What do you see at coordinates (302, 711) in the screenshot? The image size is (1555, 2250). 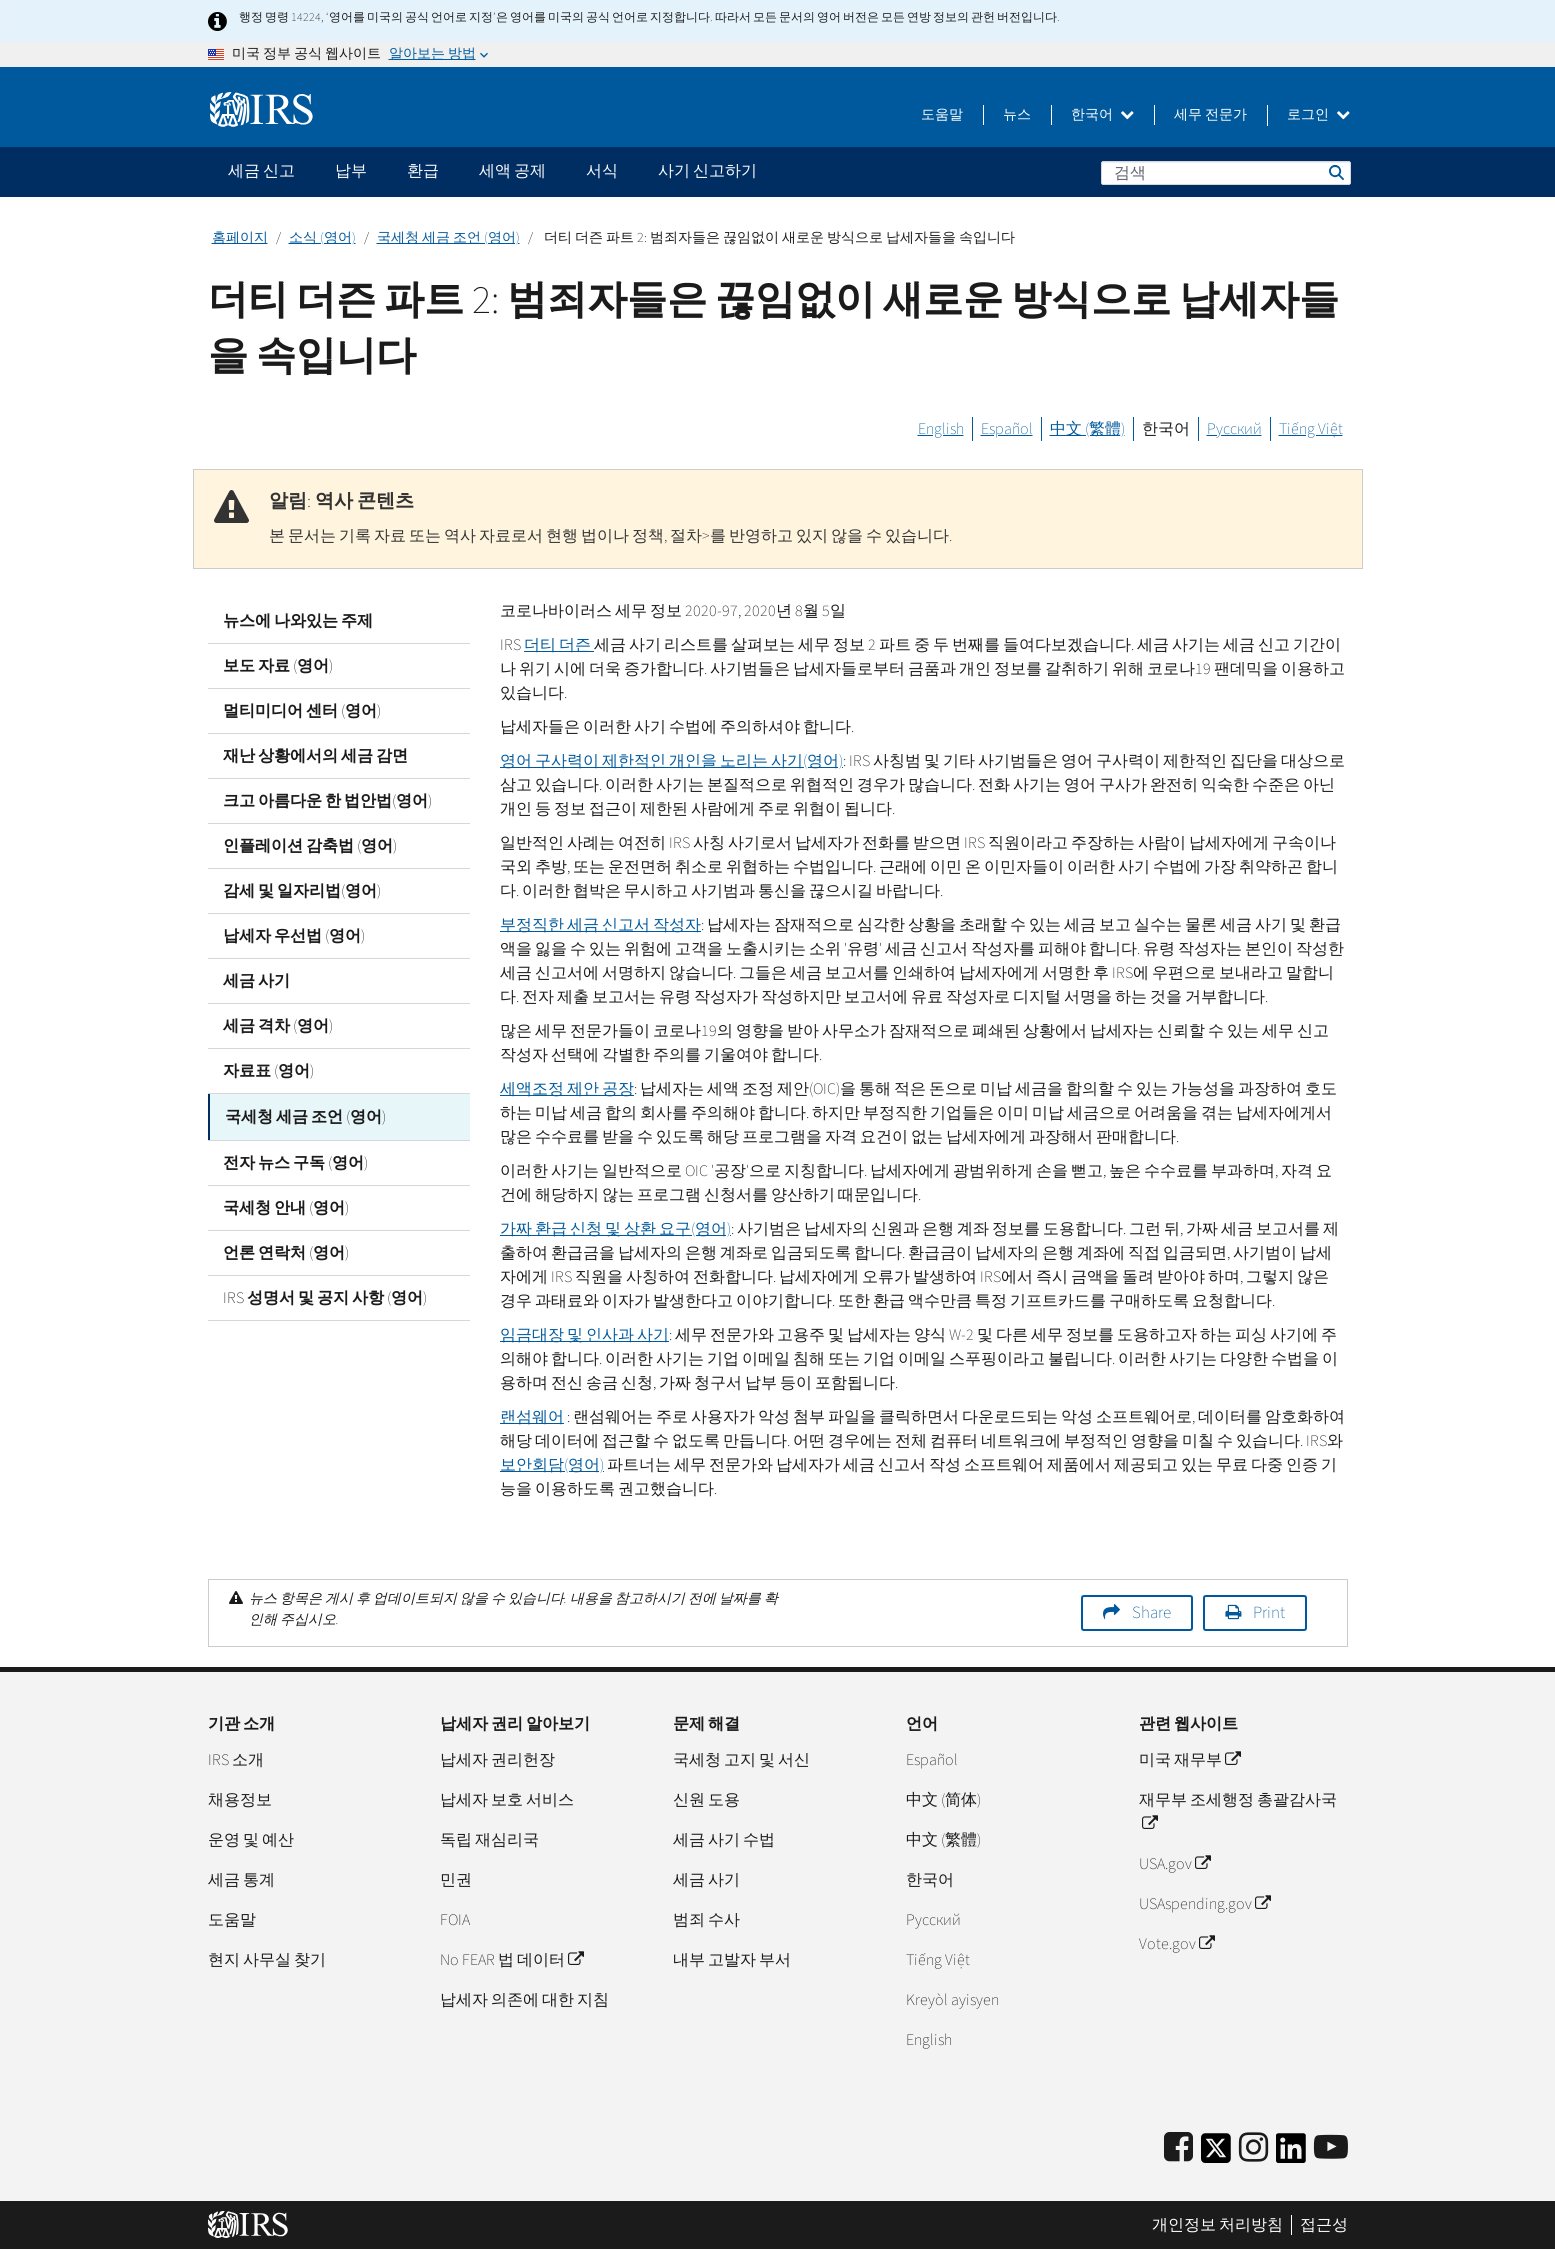 I see `멀티미디어 센터 (영어)` at bounding box center [302, 711].